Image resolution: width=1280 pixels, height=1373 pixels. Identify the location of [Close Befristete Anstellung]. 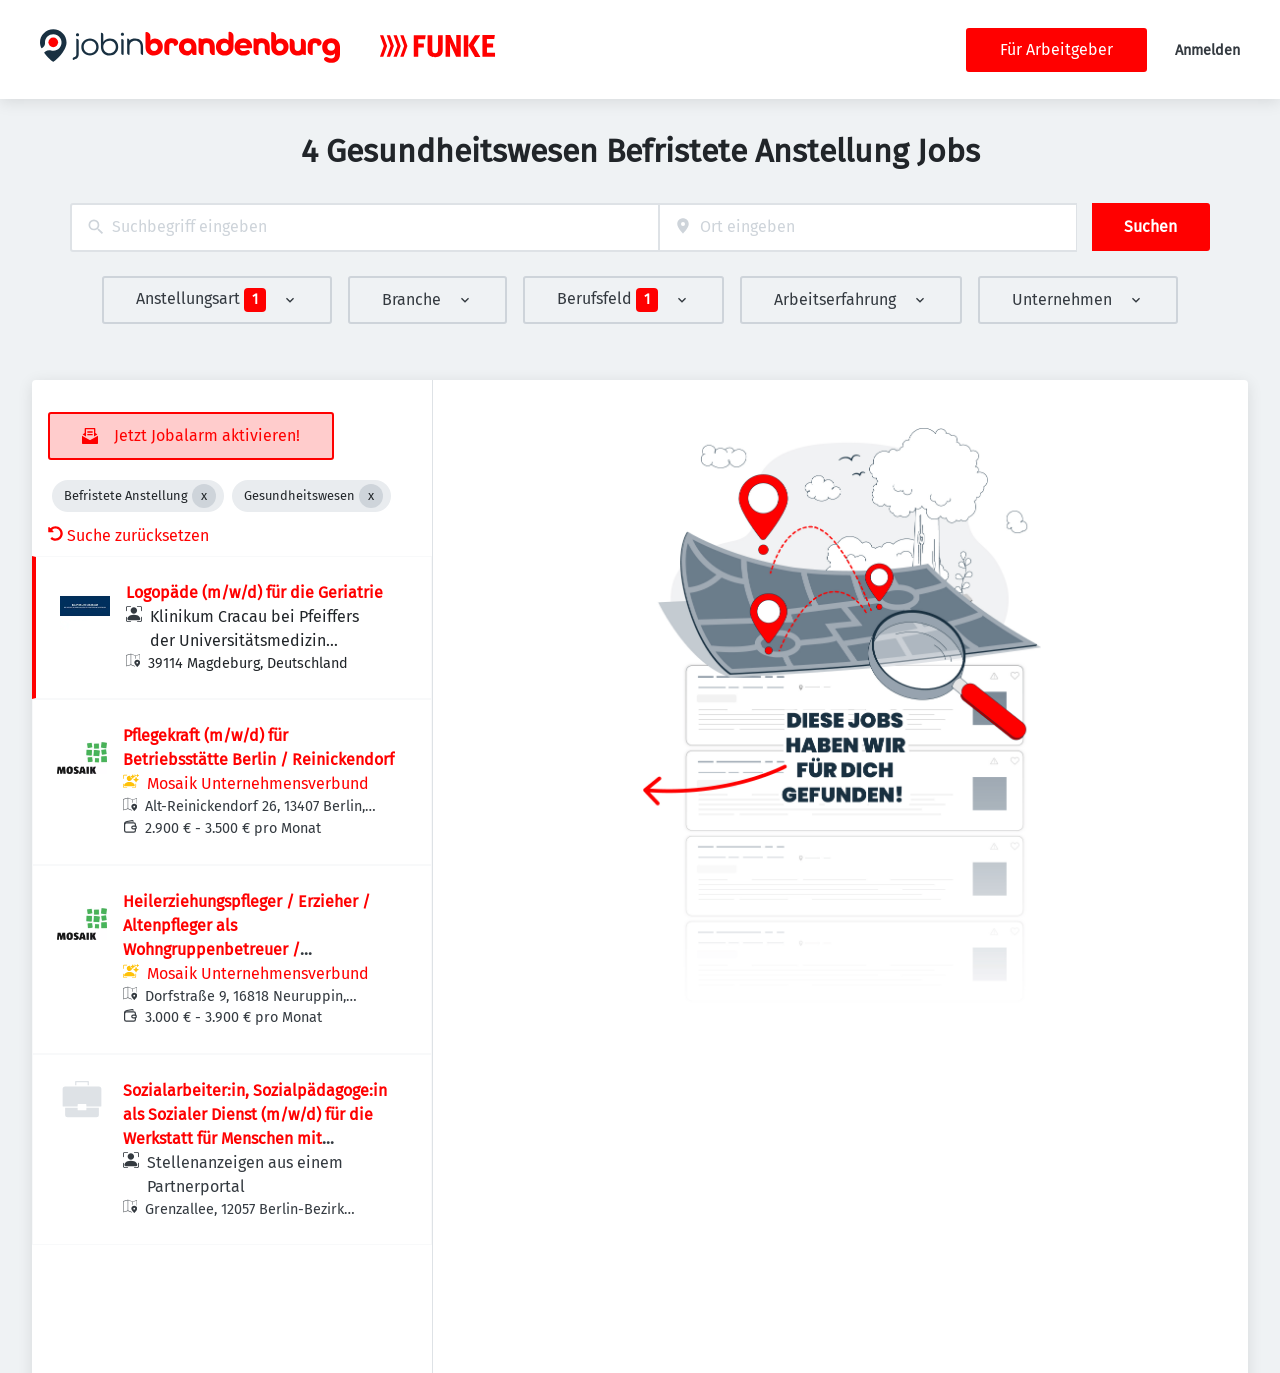
(204, 496).